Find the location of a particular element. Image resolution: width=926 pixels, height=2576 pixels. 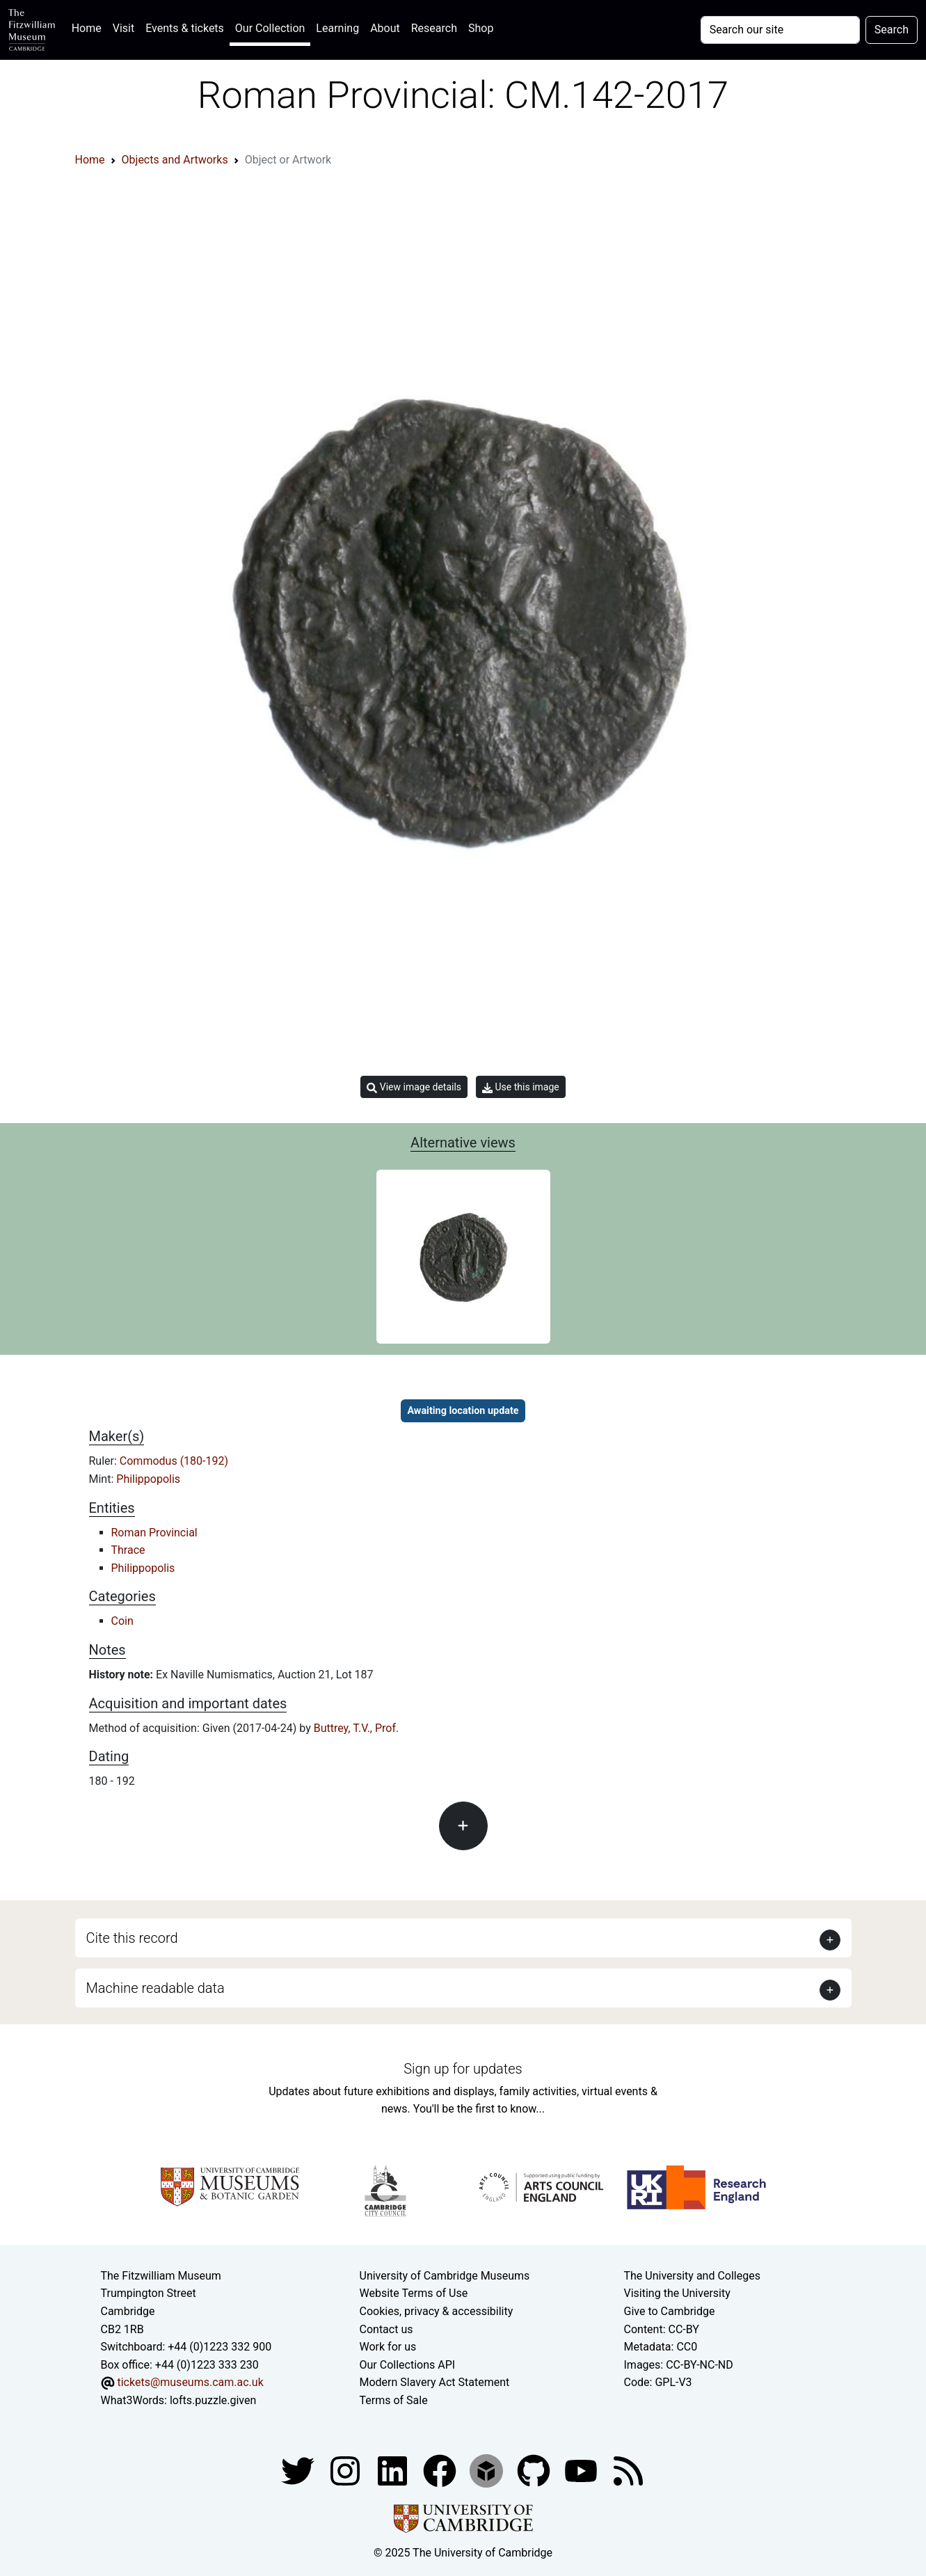

Give to Cambridge [How to support the University] is located at coordinates (669, 2311).